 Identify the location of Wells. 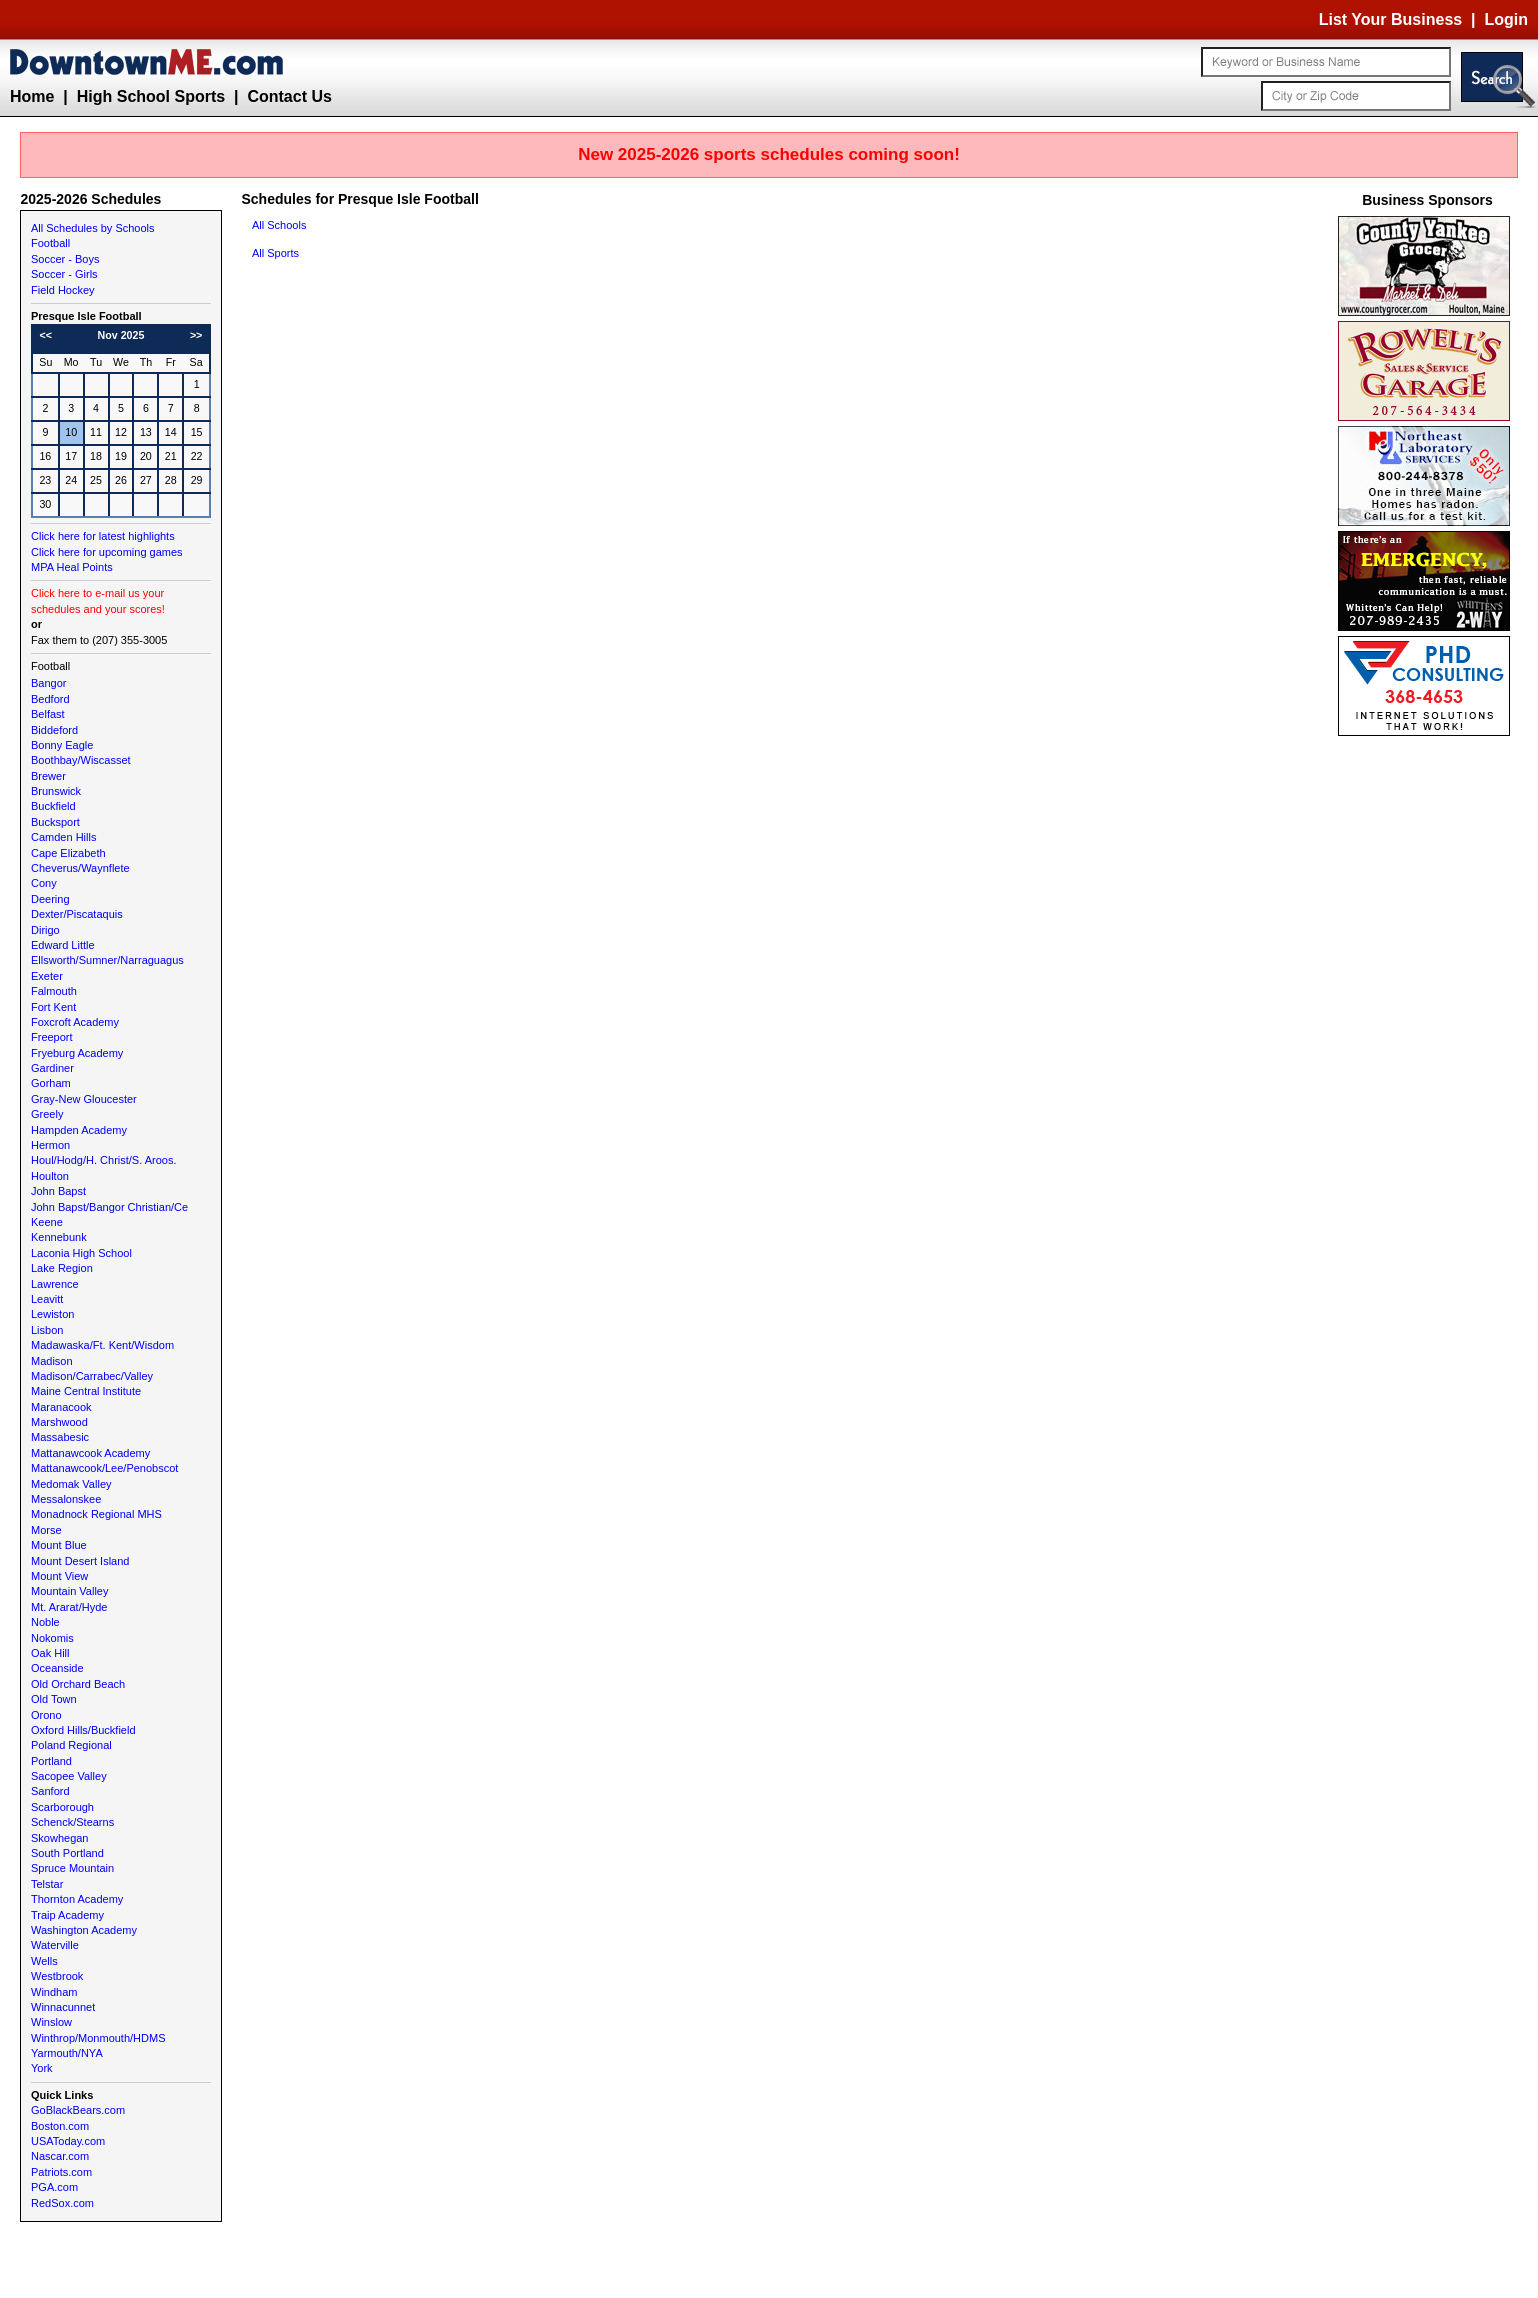
(44, 1961).